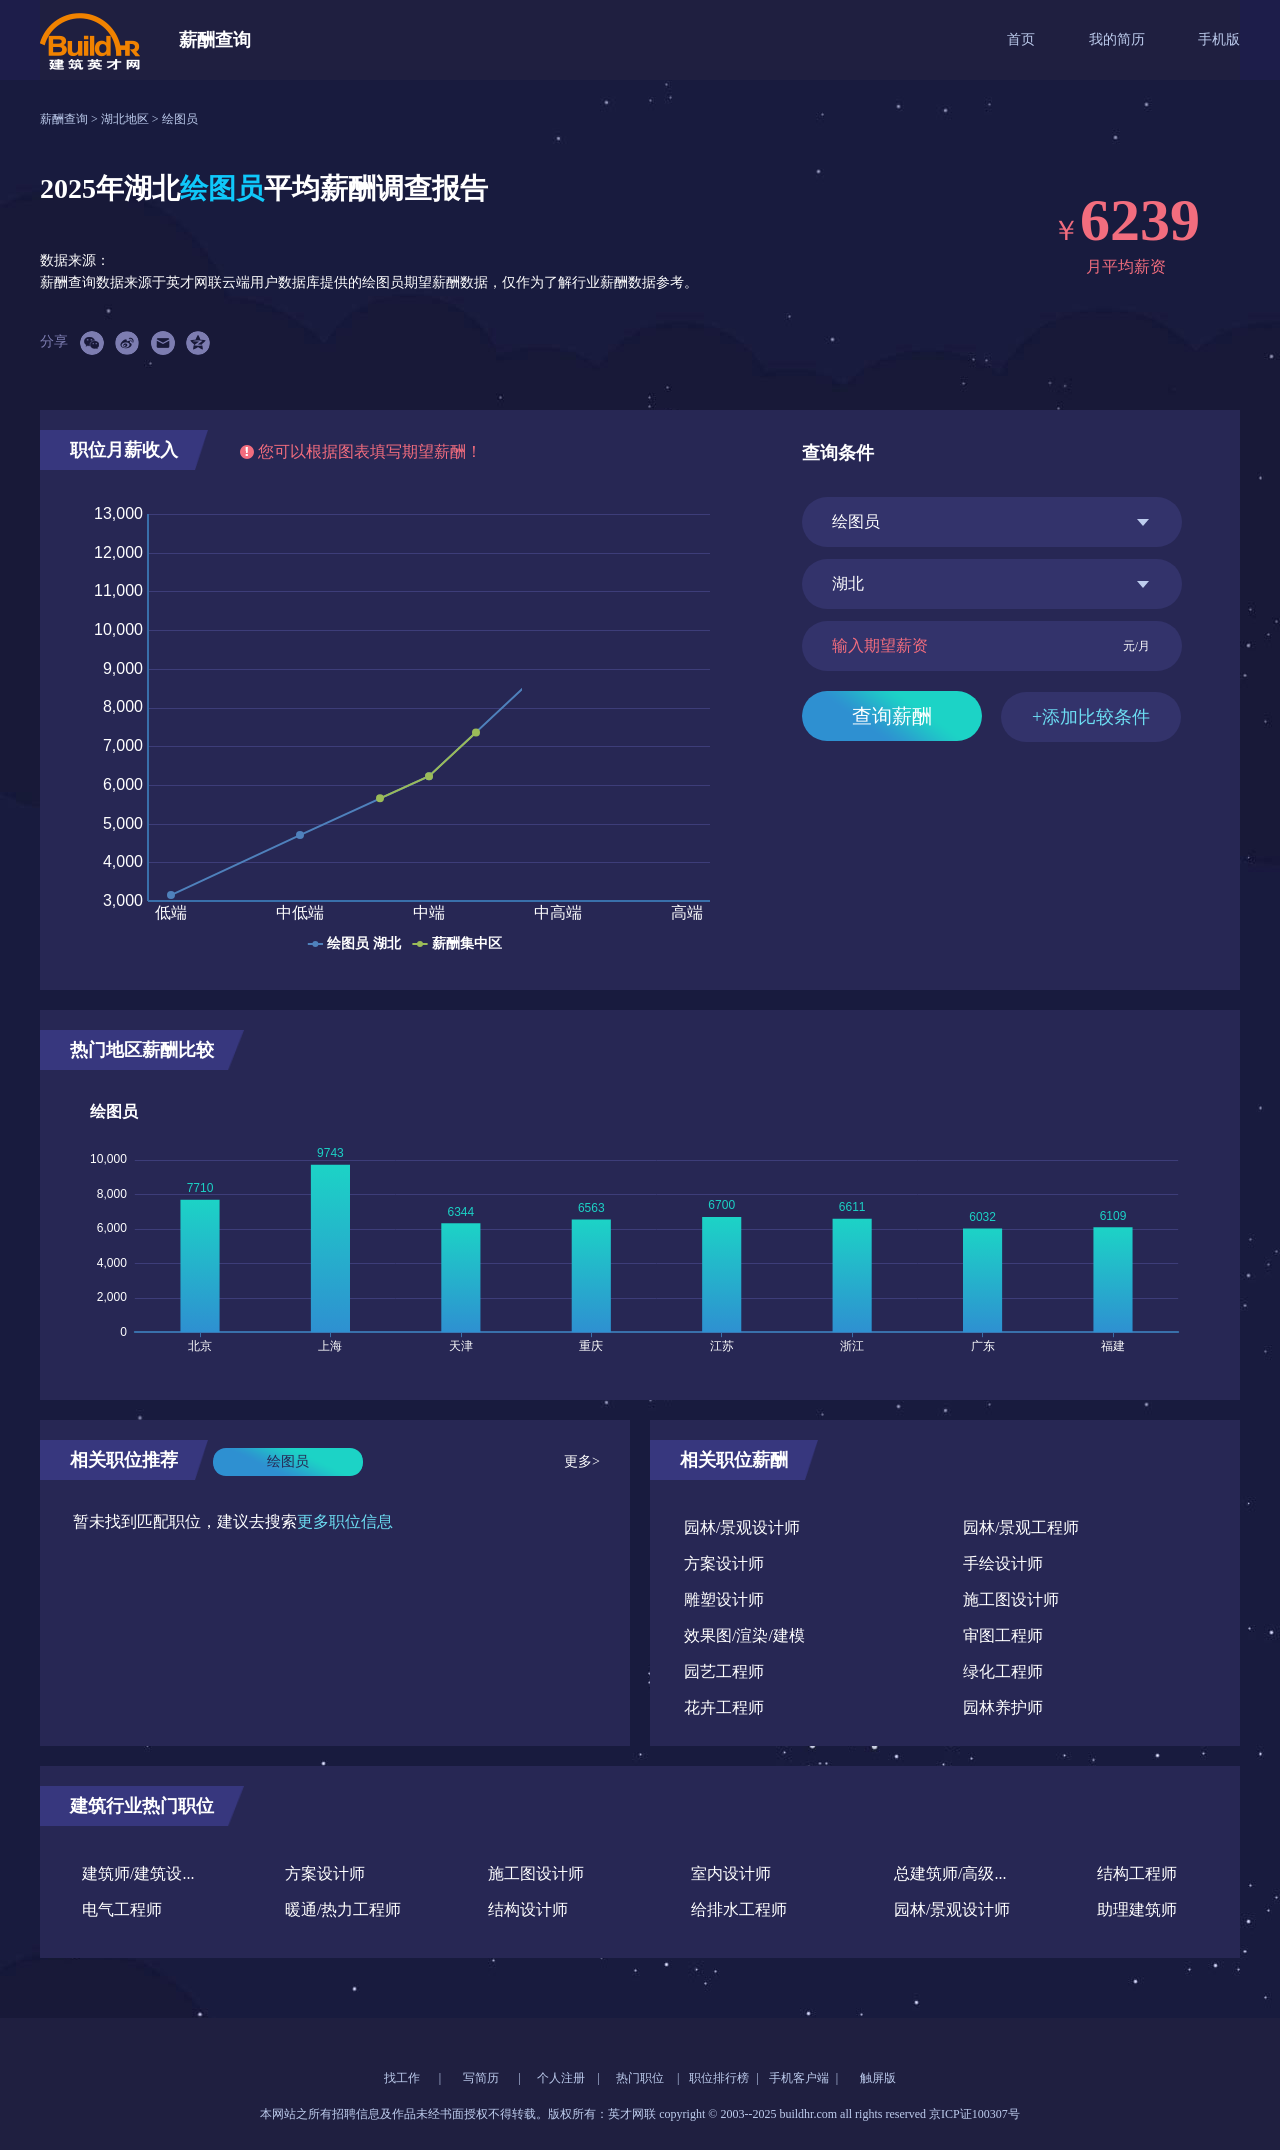  I want to click on 总建筑师/高级..., so click(950, 1873).